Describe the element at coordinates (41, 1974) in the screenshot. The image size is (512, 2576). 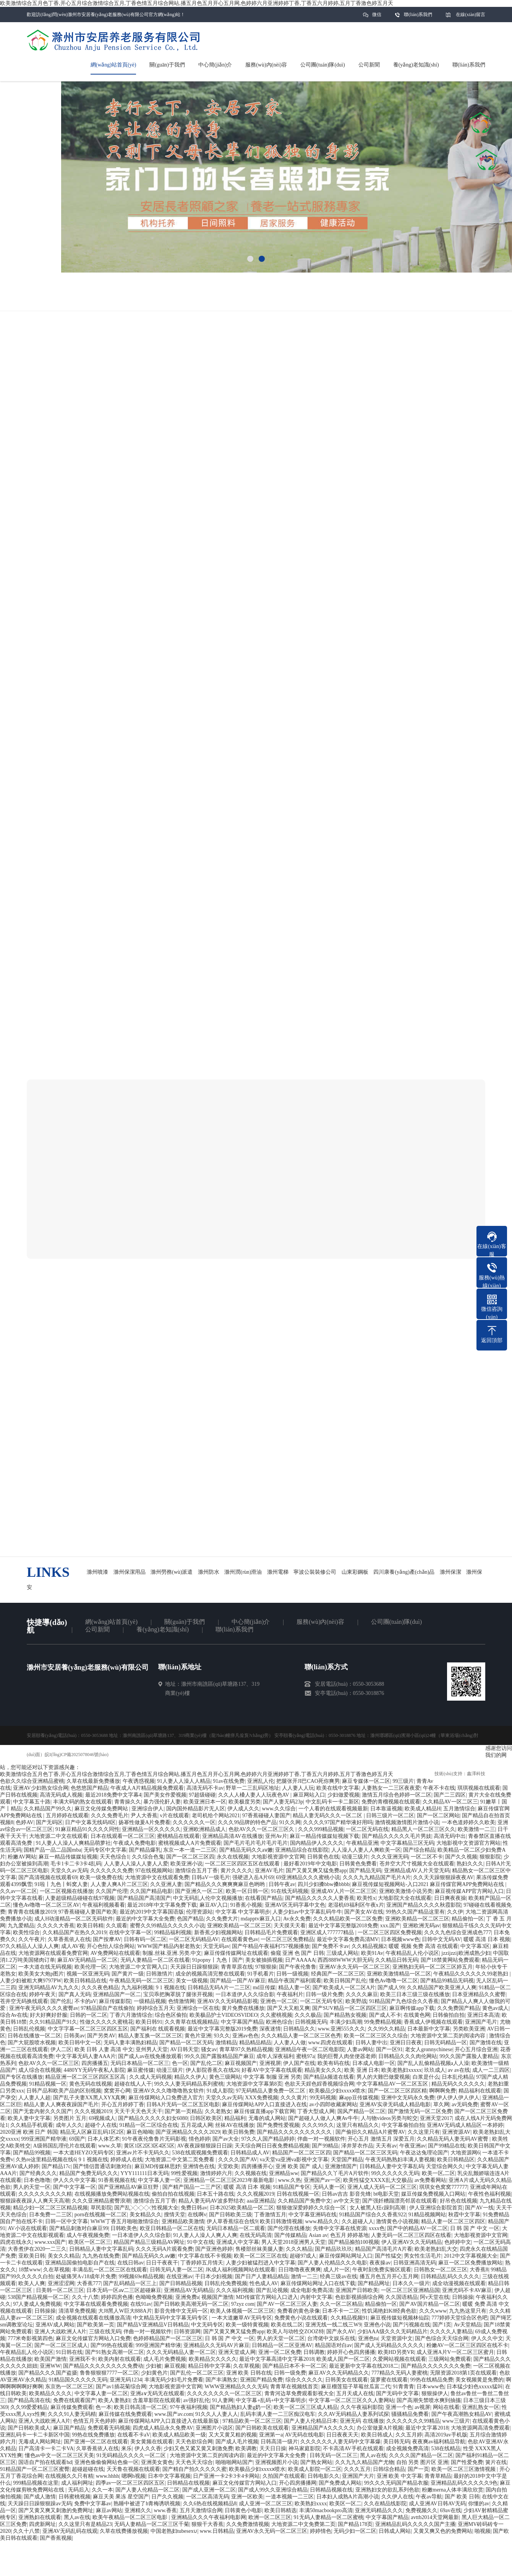
I see `欧美美女大炮p图片` at that location.